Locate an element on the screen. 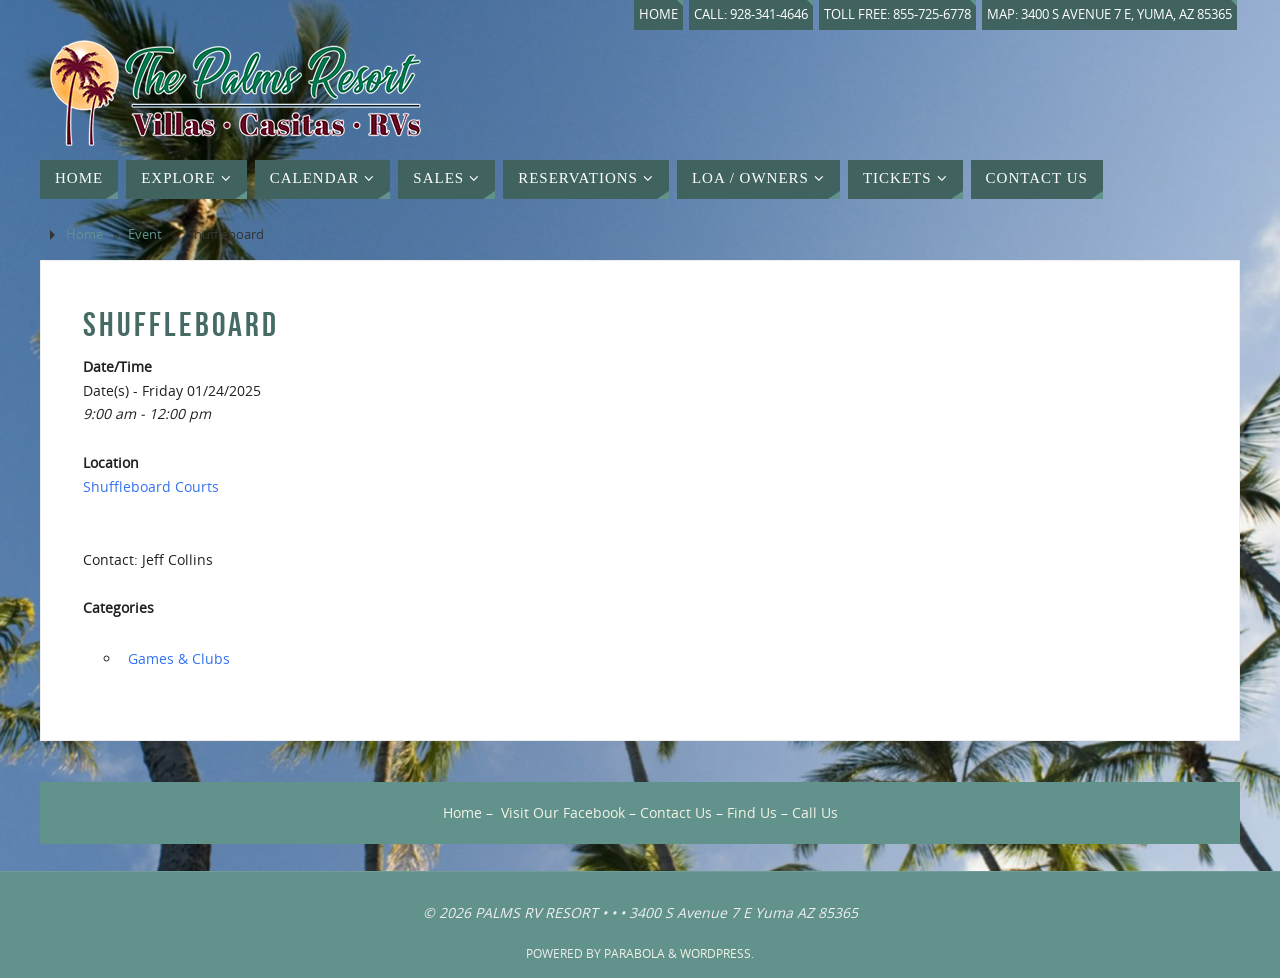  Find Us is located at coordinates (752, 812).